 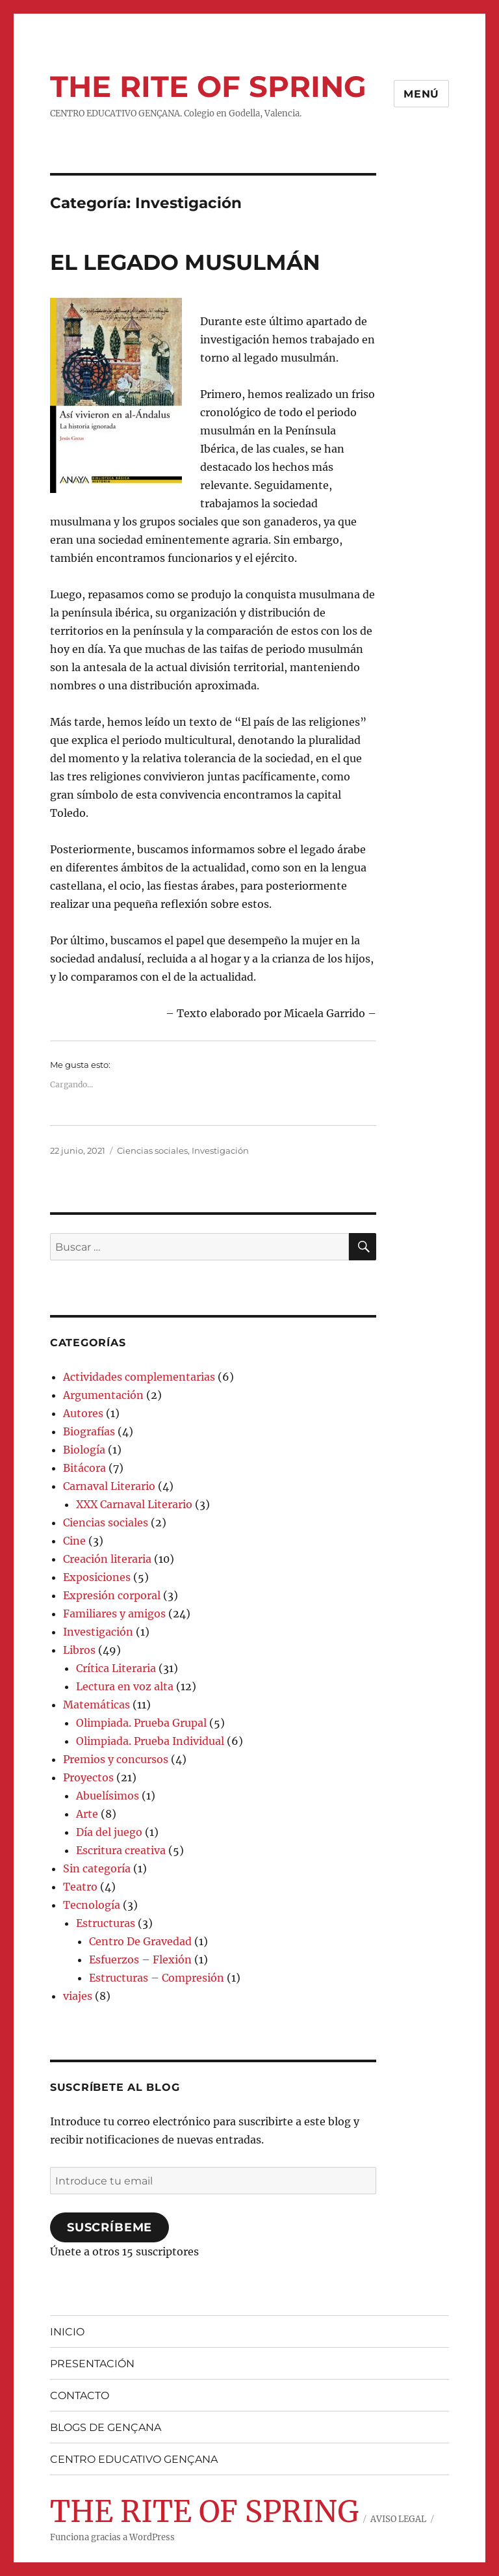 What do you see at coordinates (121, 1850) in the screenshot?
I see `Escritura creativa` at bounding box center [121, 1850].